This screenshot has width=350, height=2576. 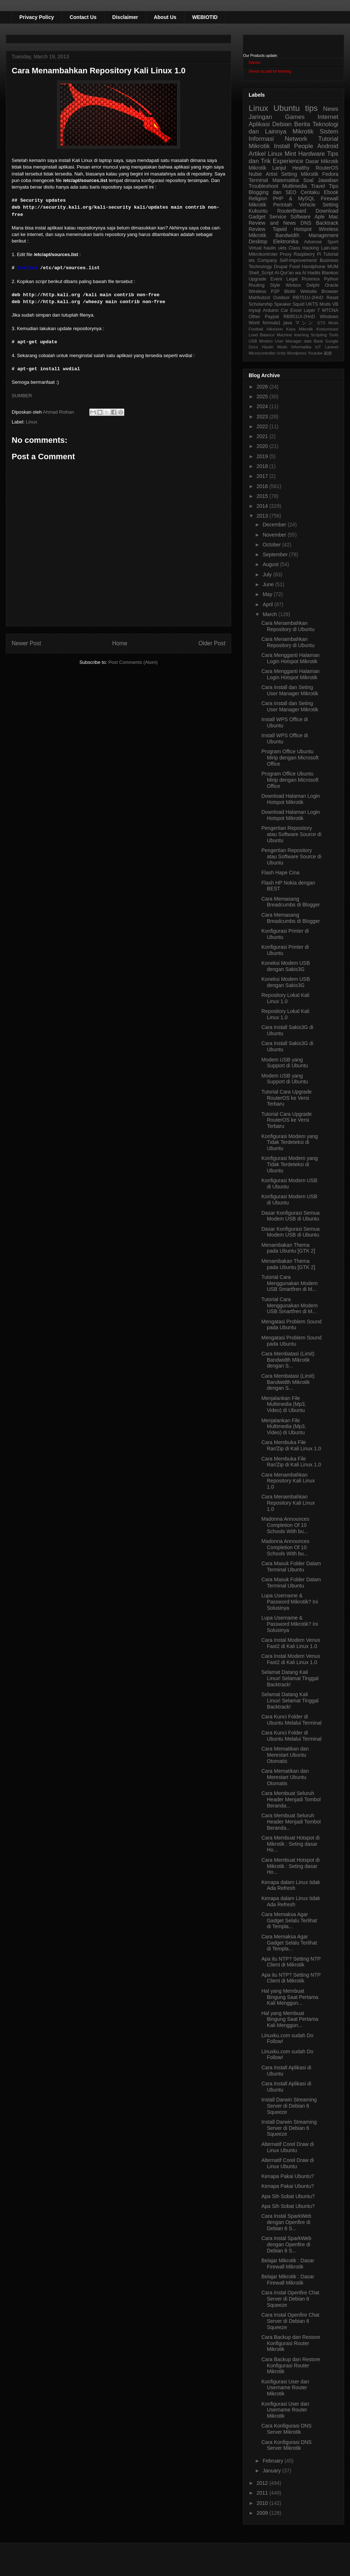 What do you see at coordinates (299, 329) in the screenshot?
I see `Kaos Mikrotik` at bounding box center [299, 329].